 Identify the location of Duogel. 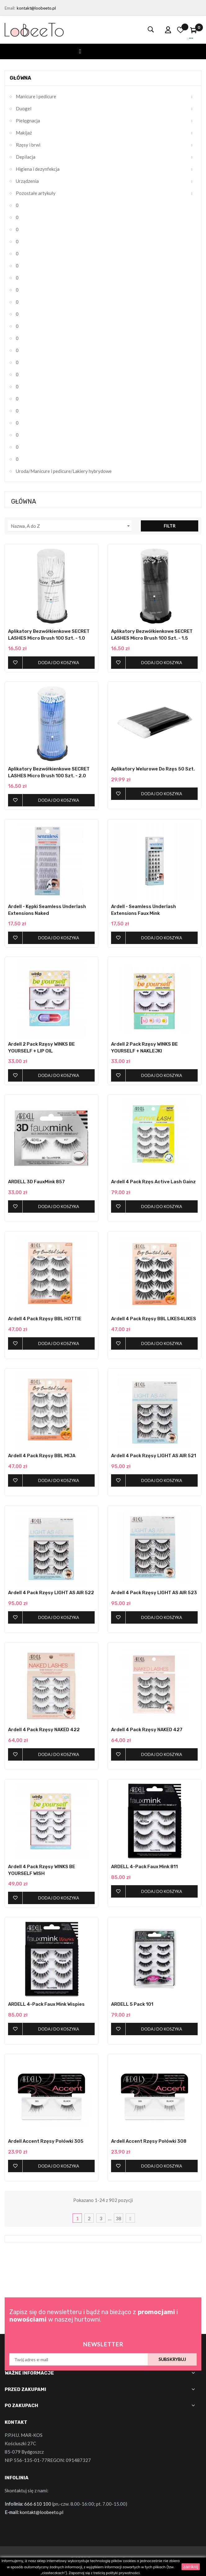
(23, 108).